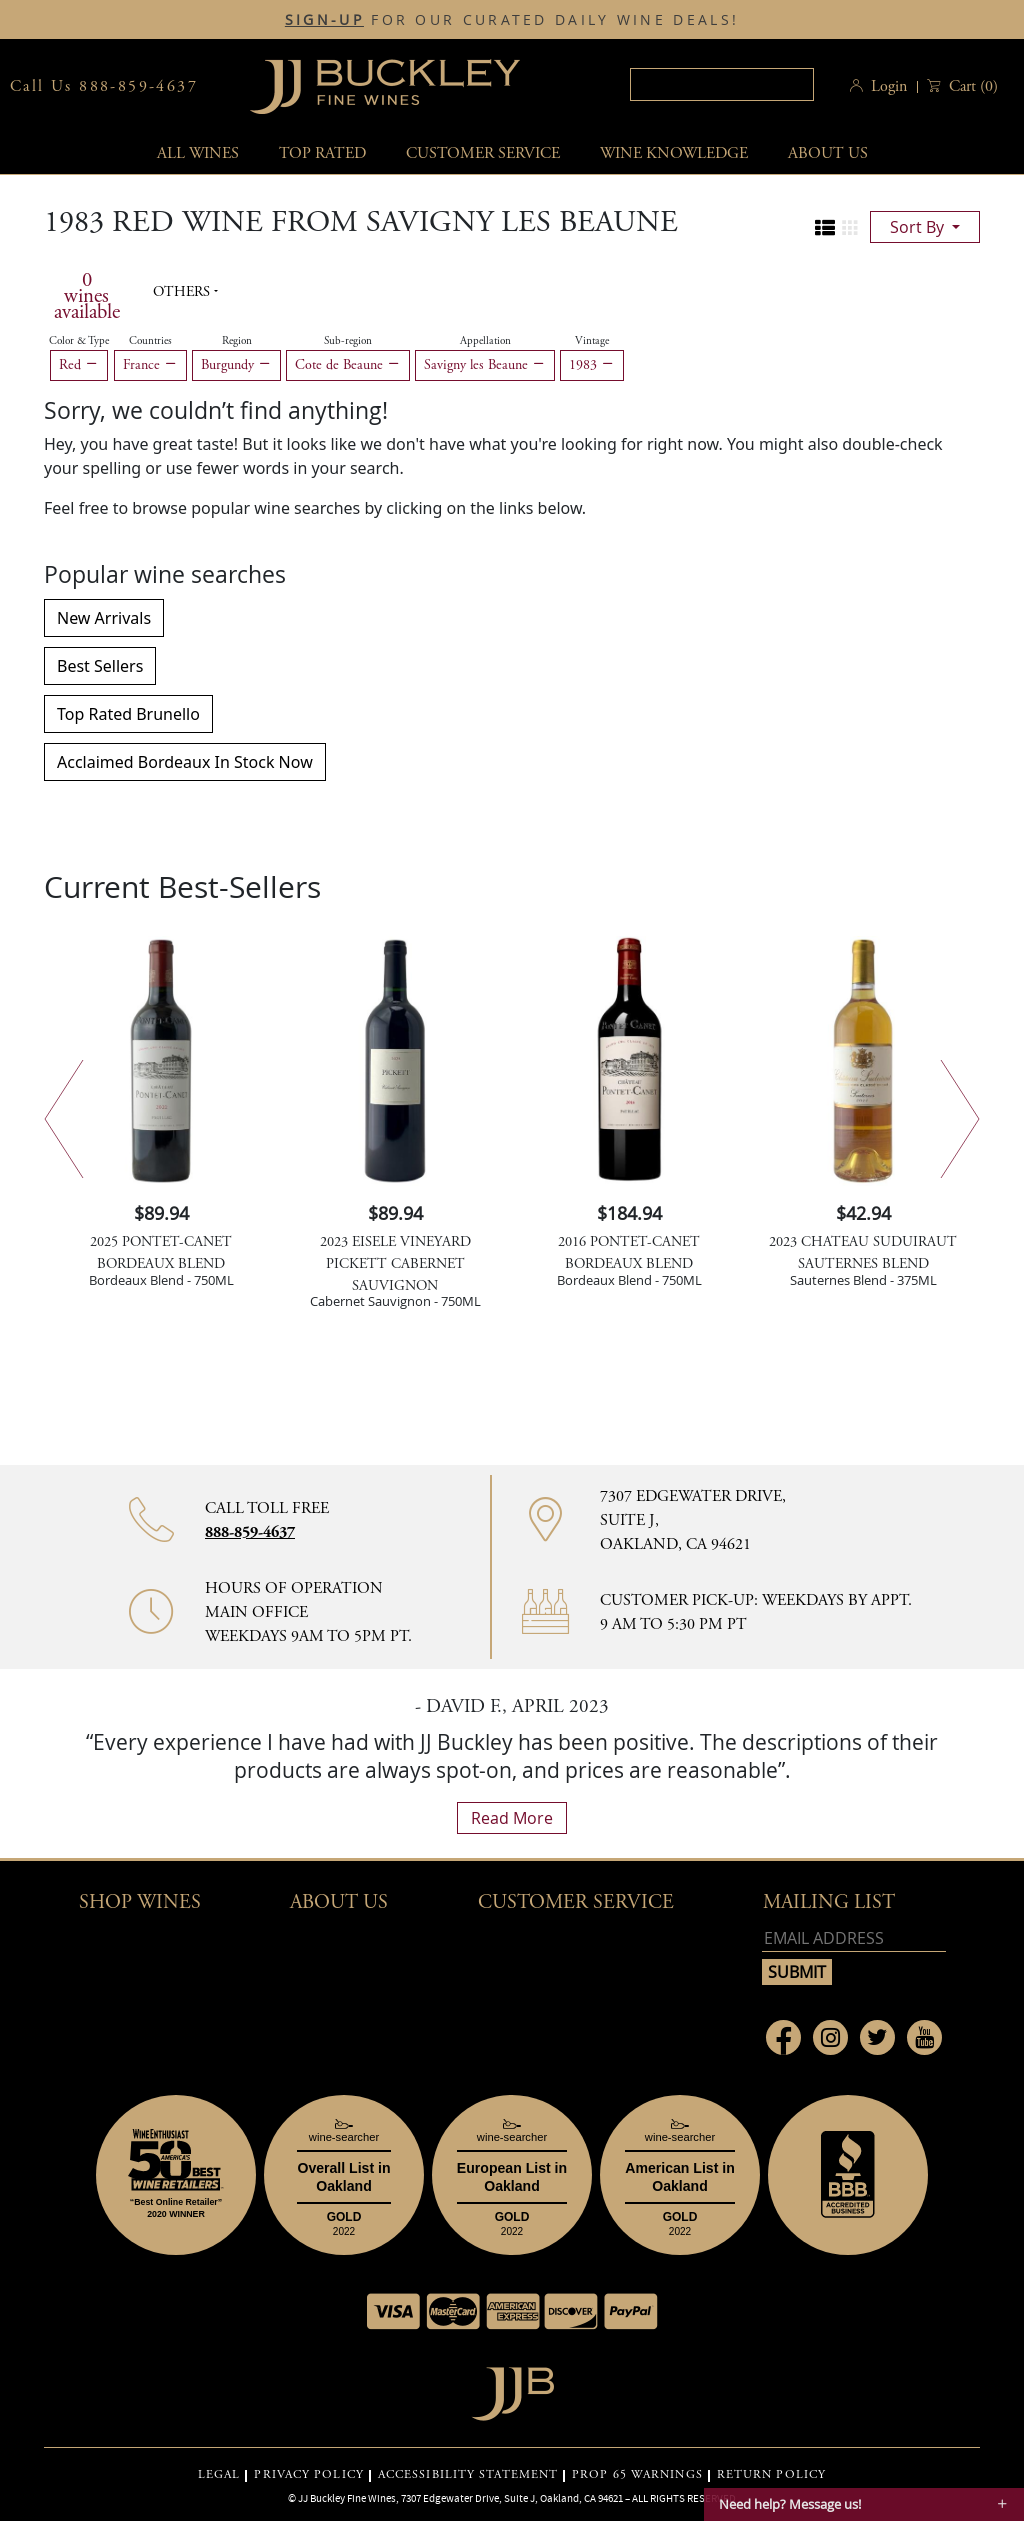 The height and width of the screenshot is (2521, 1024). What do you see at coordinates (771, 2475) in the screenshot?
I see `RETURN POLICY` at bounding box center [771, 2475].